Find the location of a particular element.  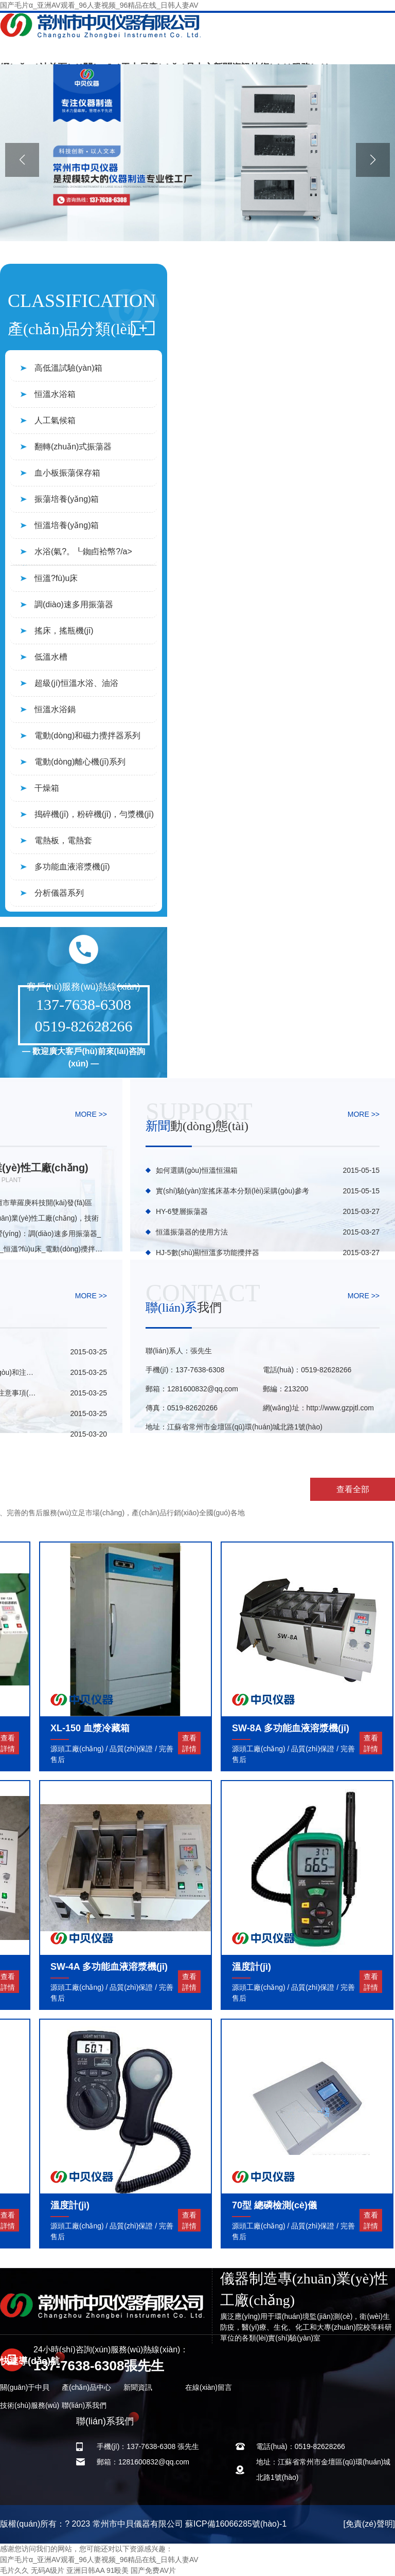

新聞資訊 is located at coordinates (137, 2387).